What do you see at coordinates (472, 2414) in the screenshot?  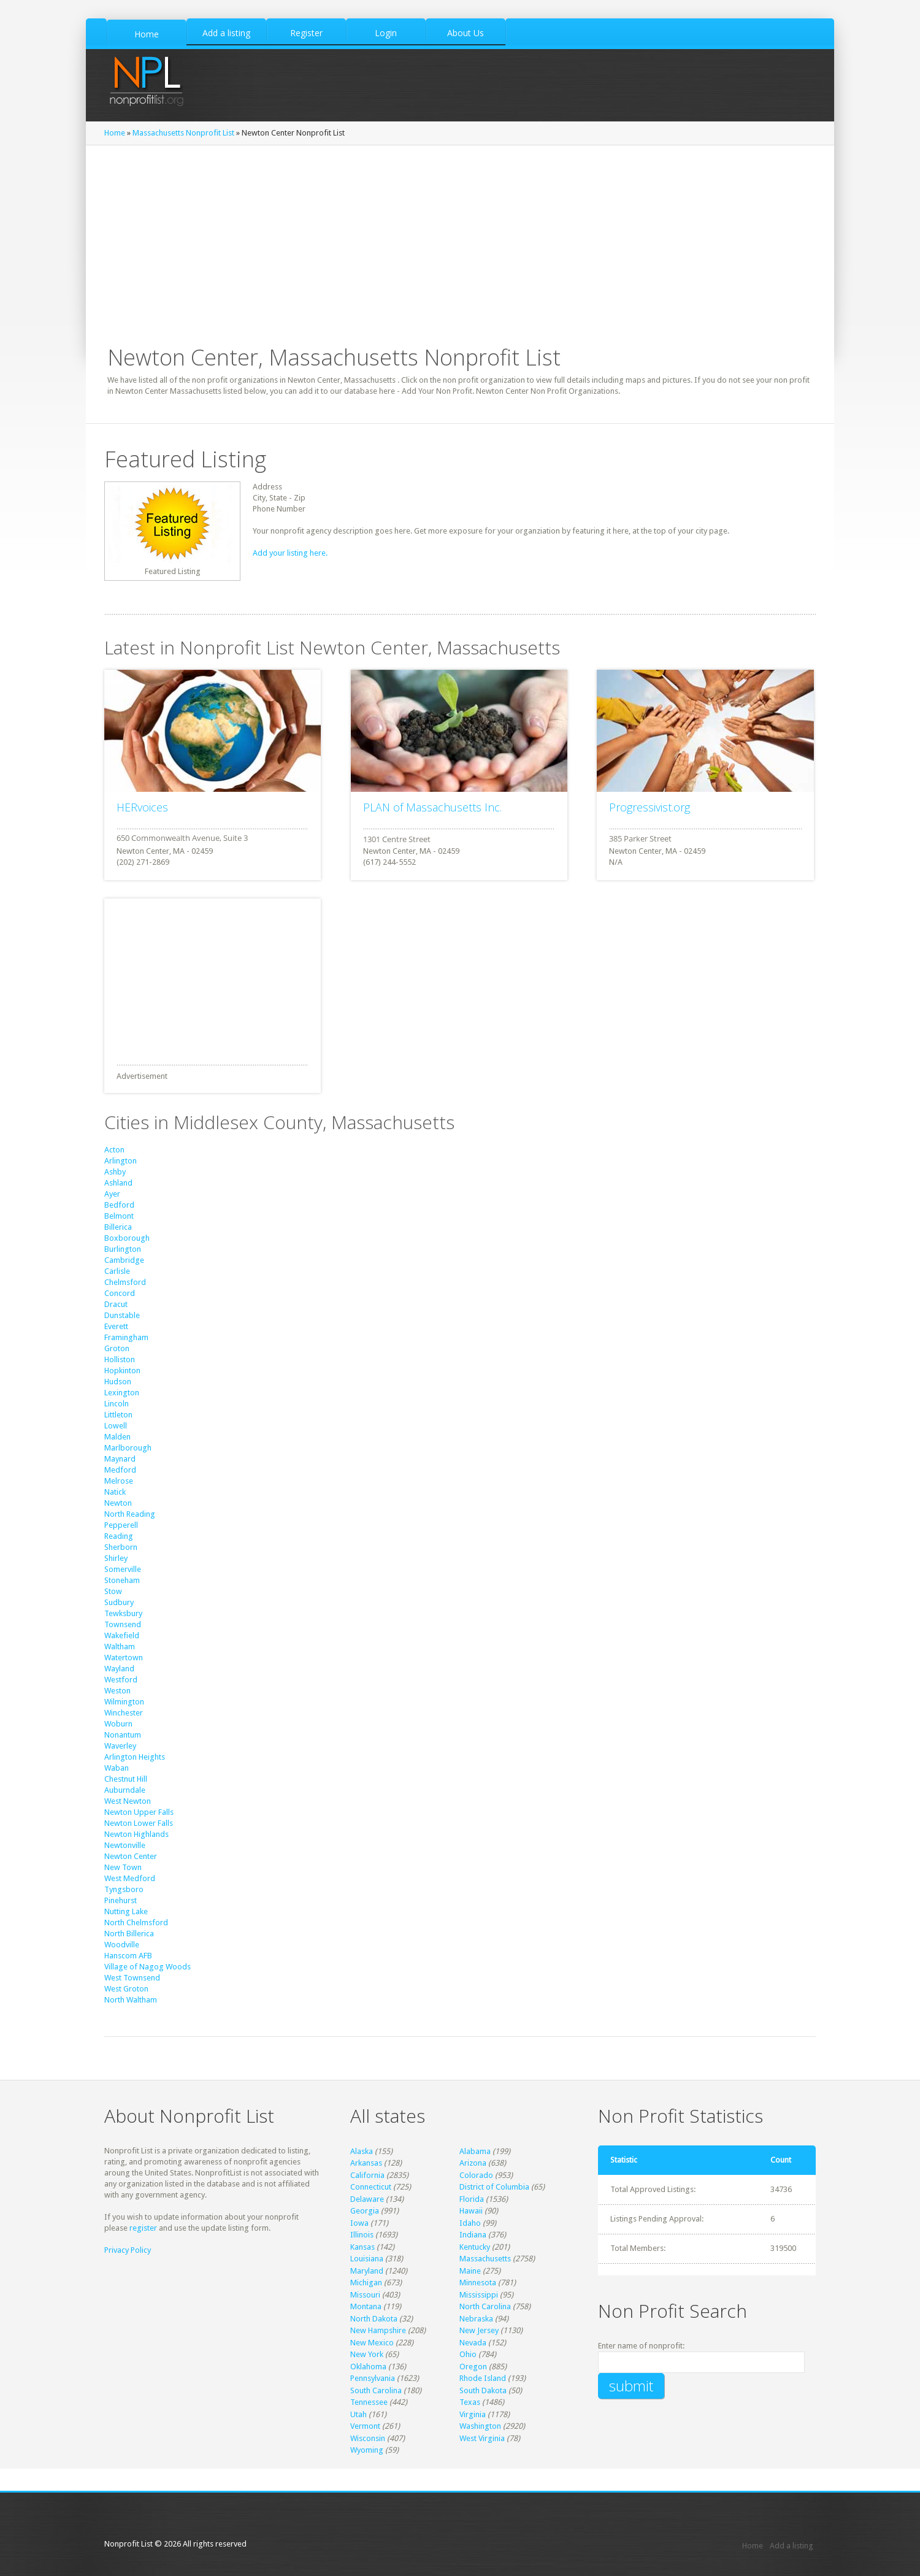 I see `Virginia` at bounding box center [472, 2414].